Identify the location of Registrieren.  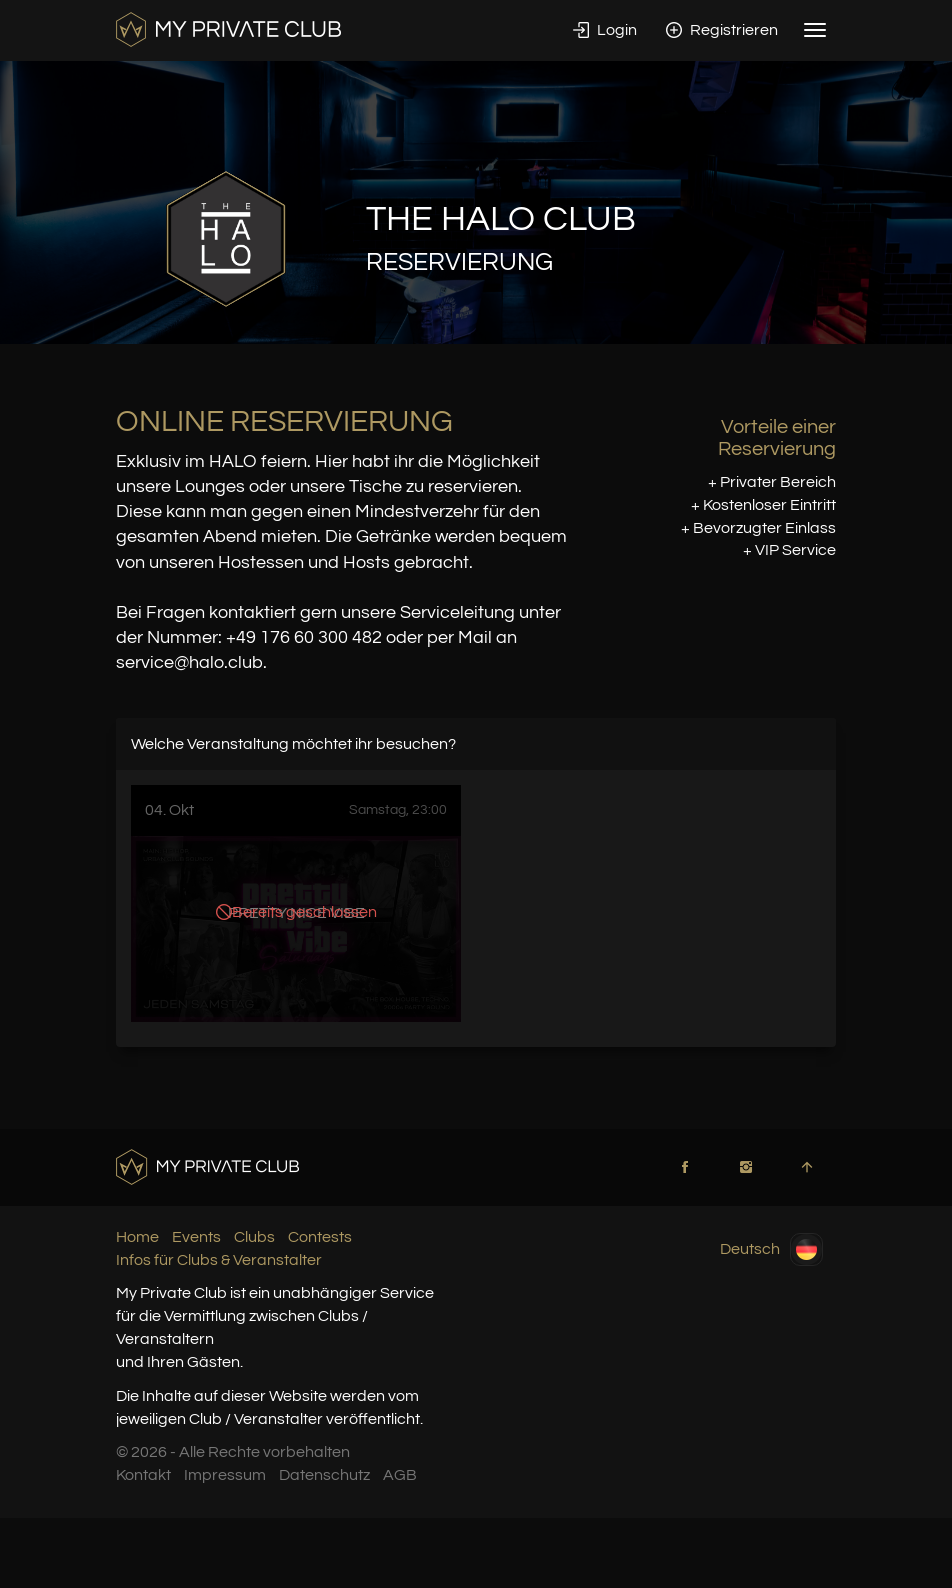
(722, 30).